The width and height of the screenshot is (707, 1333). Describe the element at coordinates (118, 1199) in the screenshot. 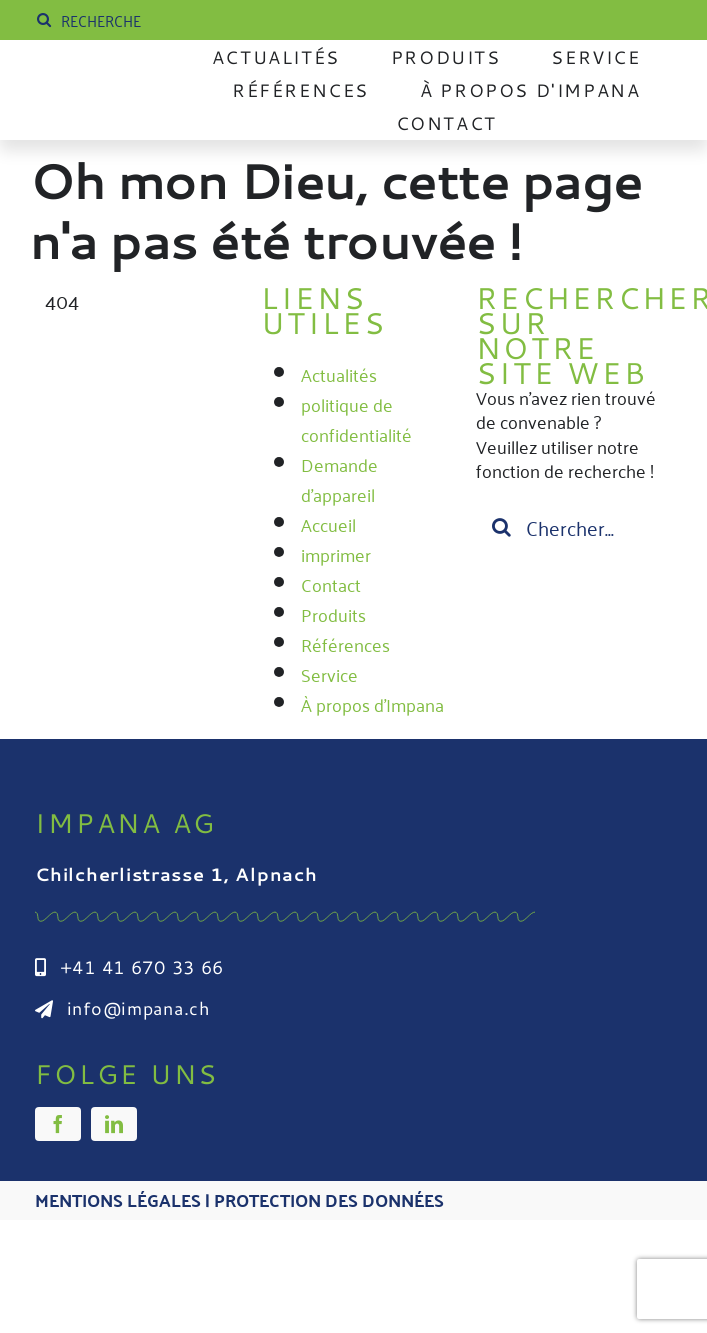

I see `Mentions légales` at that location.